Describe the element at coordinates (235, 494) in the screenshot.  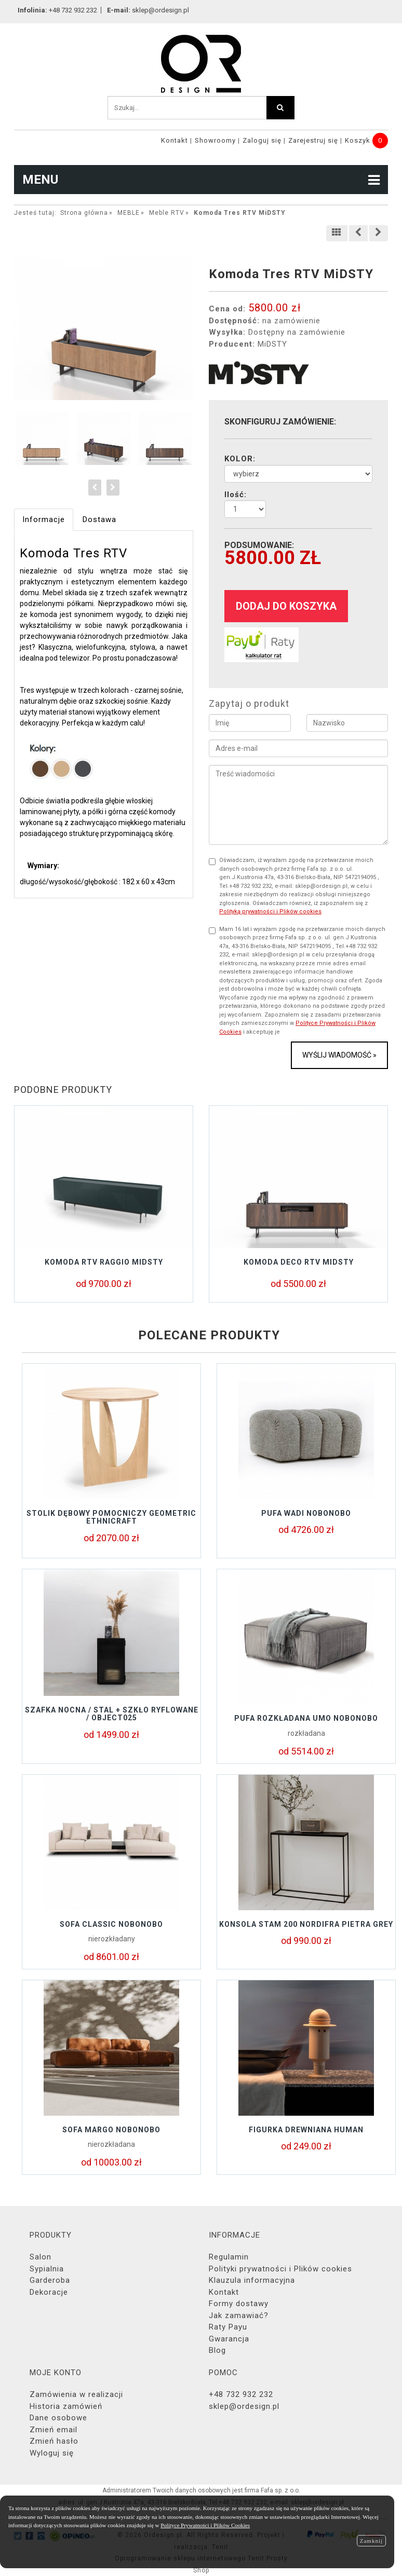
I see `Ilość:` at that location.